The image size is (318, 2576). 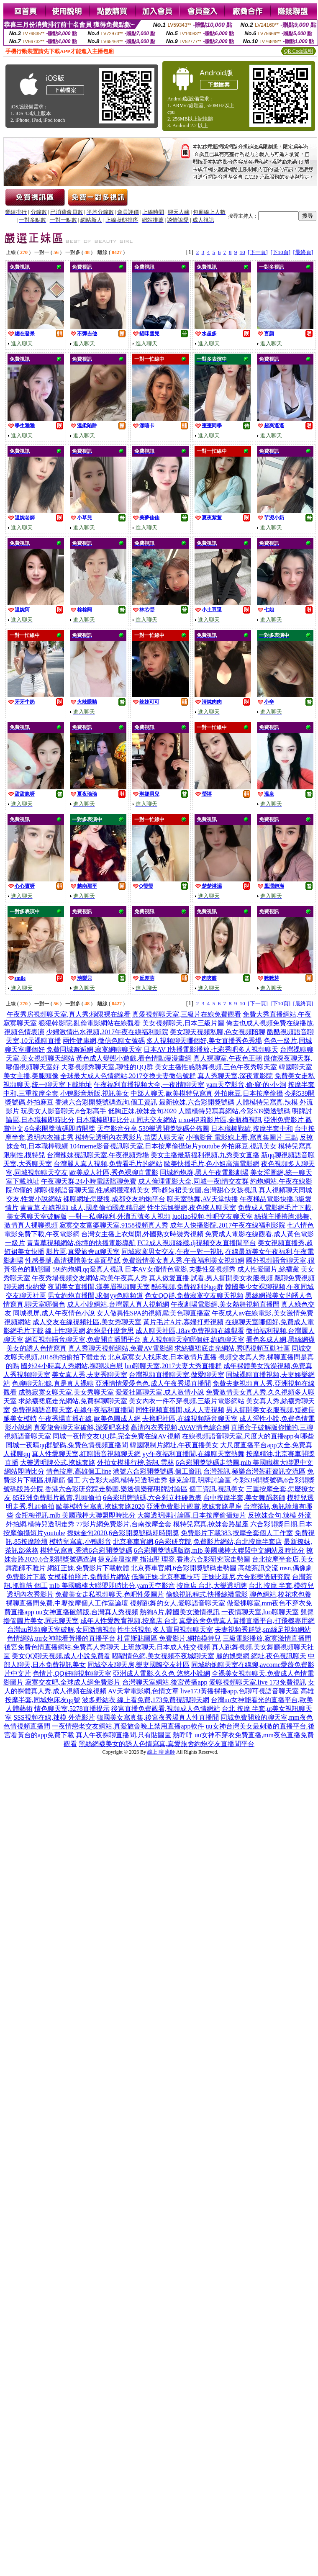 What do you see at coordinates (128, 1620) in the screenshot?
I see `成年人性愛教育視頻,按摩店 台北` at bounding box center [128, 1620].